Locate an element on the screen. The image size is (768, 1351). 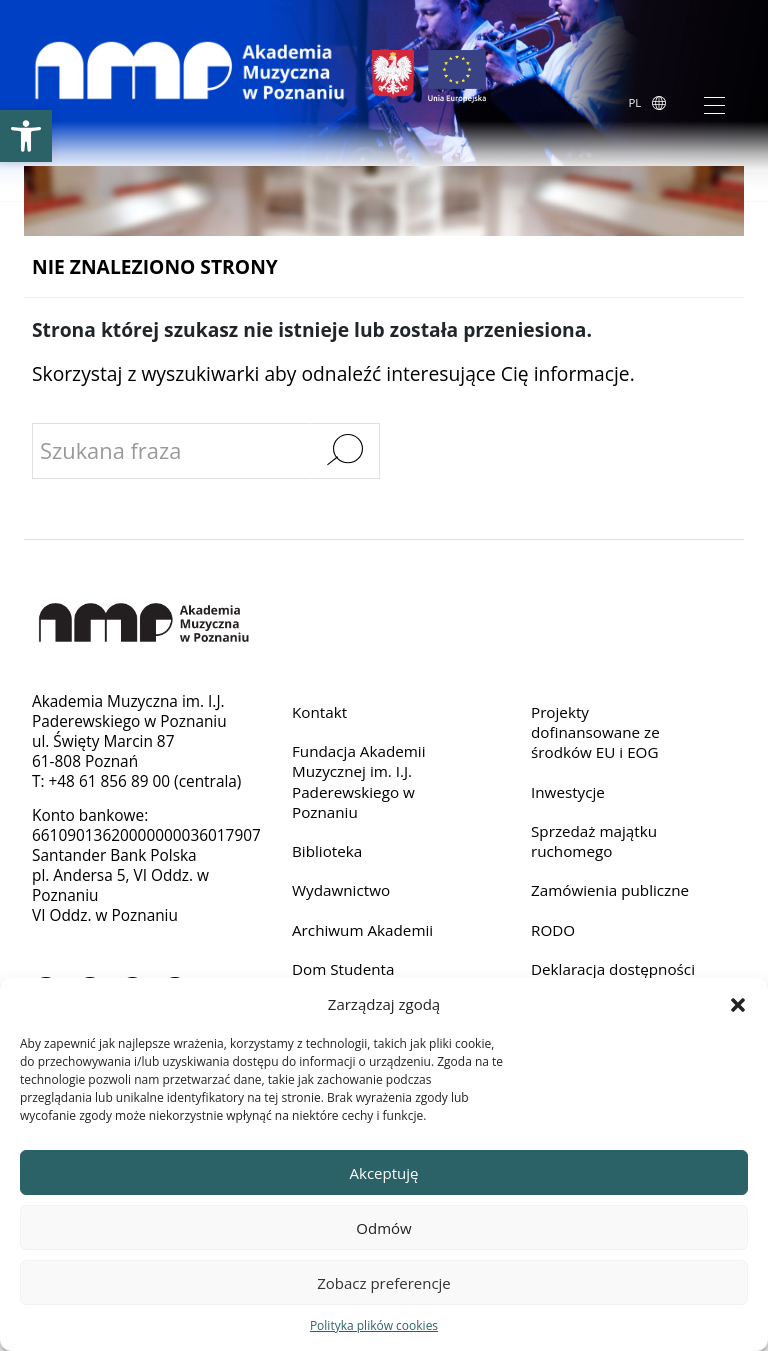
Archiwum Akademii [link] is located at coordinates (363, 930).